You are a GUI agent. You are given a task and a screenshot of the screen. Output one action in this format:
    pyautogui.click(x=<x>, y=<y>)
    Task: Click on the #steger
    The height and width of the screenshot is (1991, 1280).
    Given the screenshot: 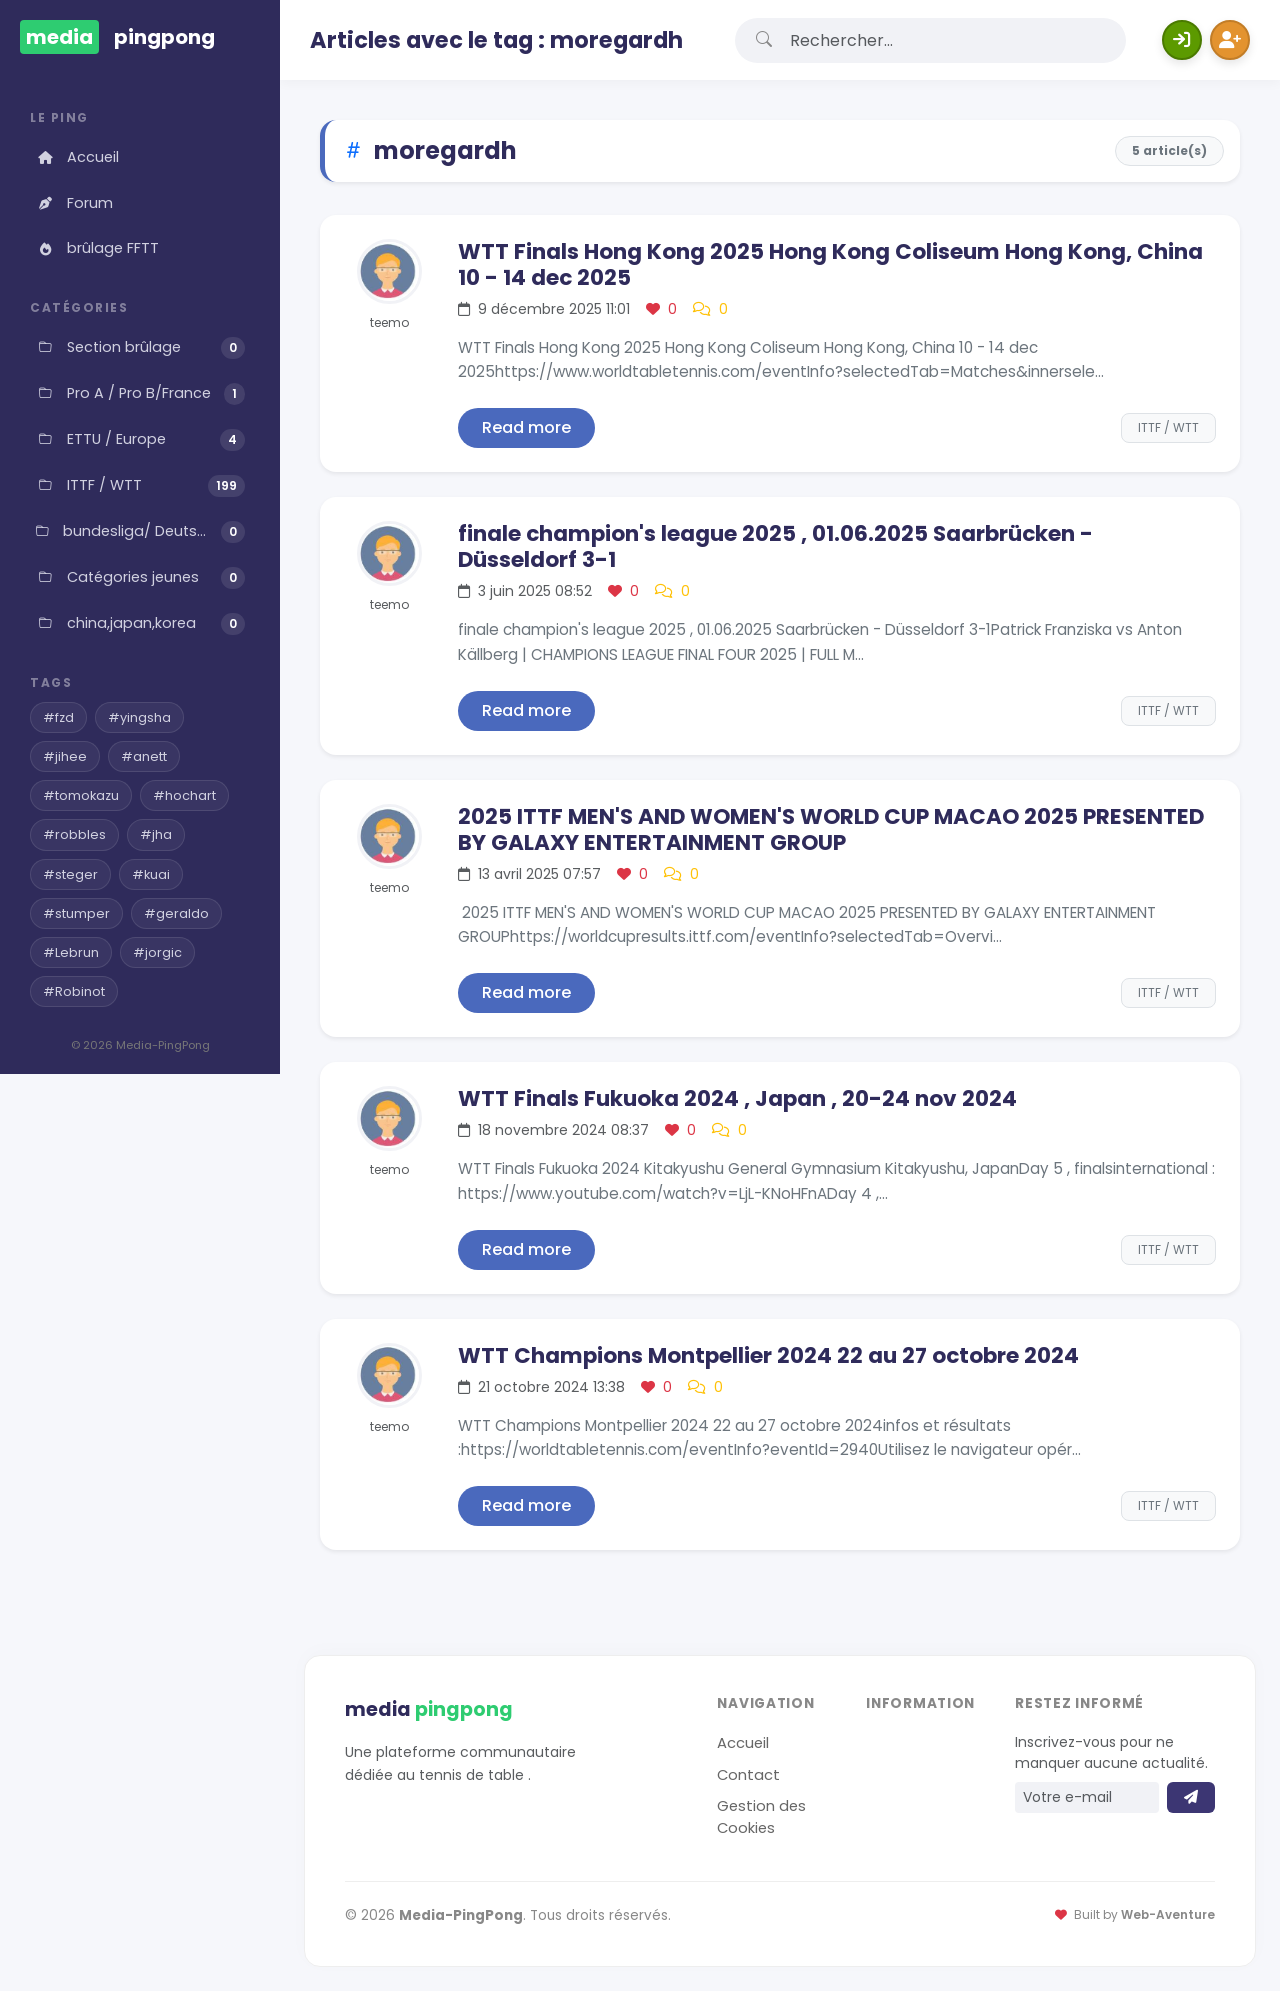 What is the action you would take?
    pyautogui.click(x=70, y=874)
    